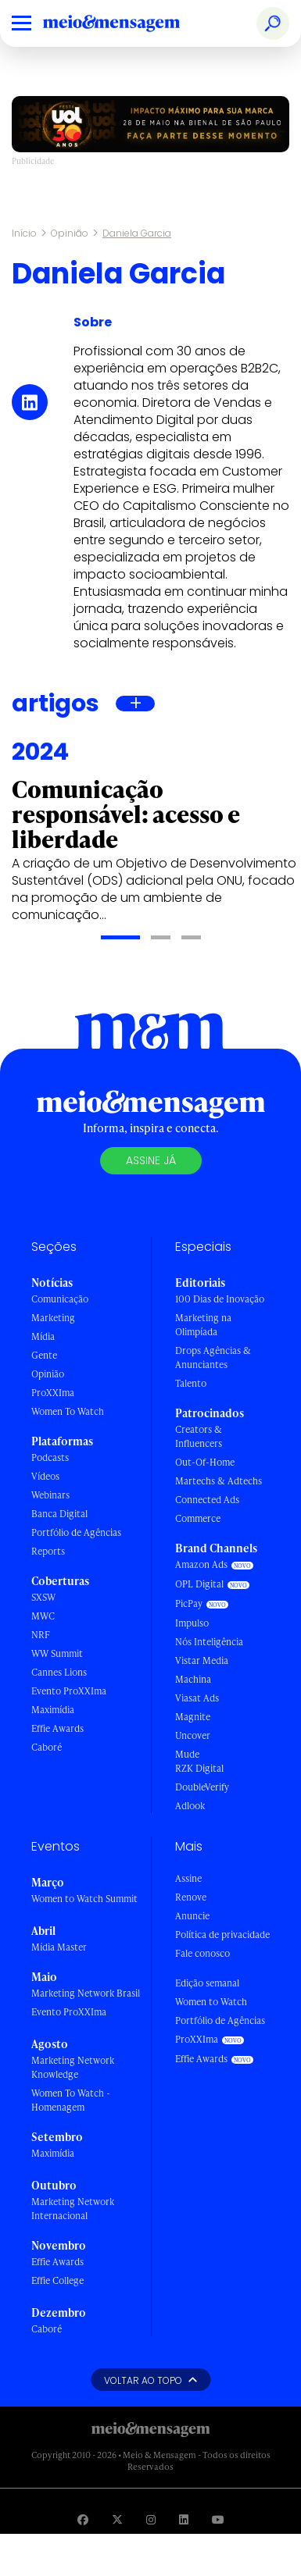 Image resolution: width=301 pixels, height=2576 pixels. Describe the element at coordinates (193, 1679) in the screenshot. I see `Machina` at that location.